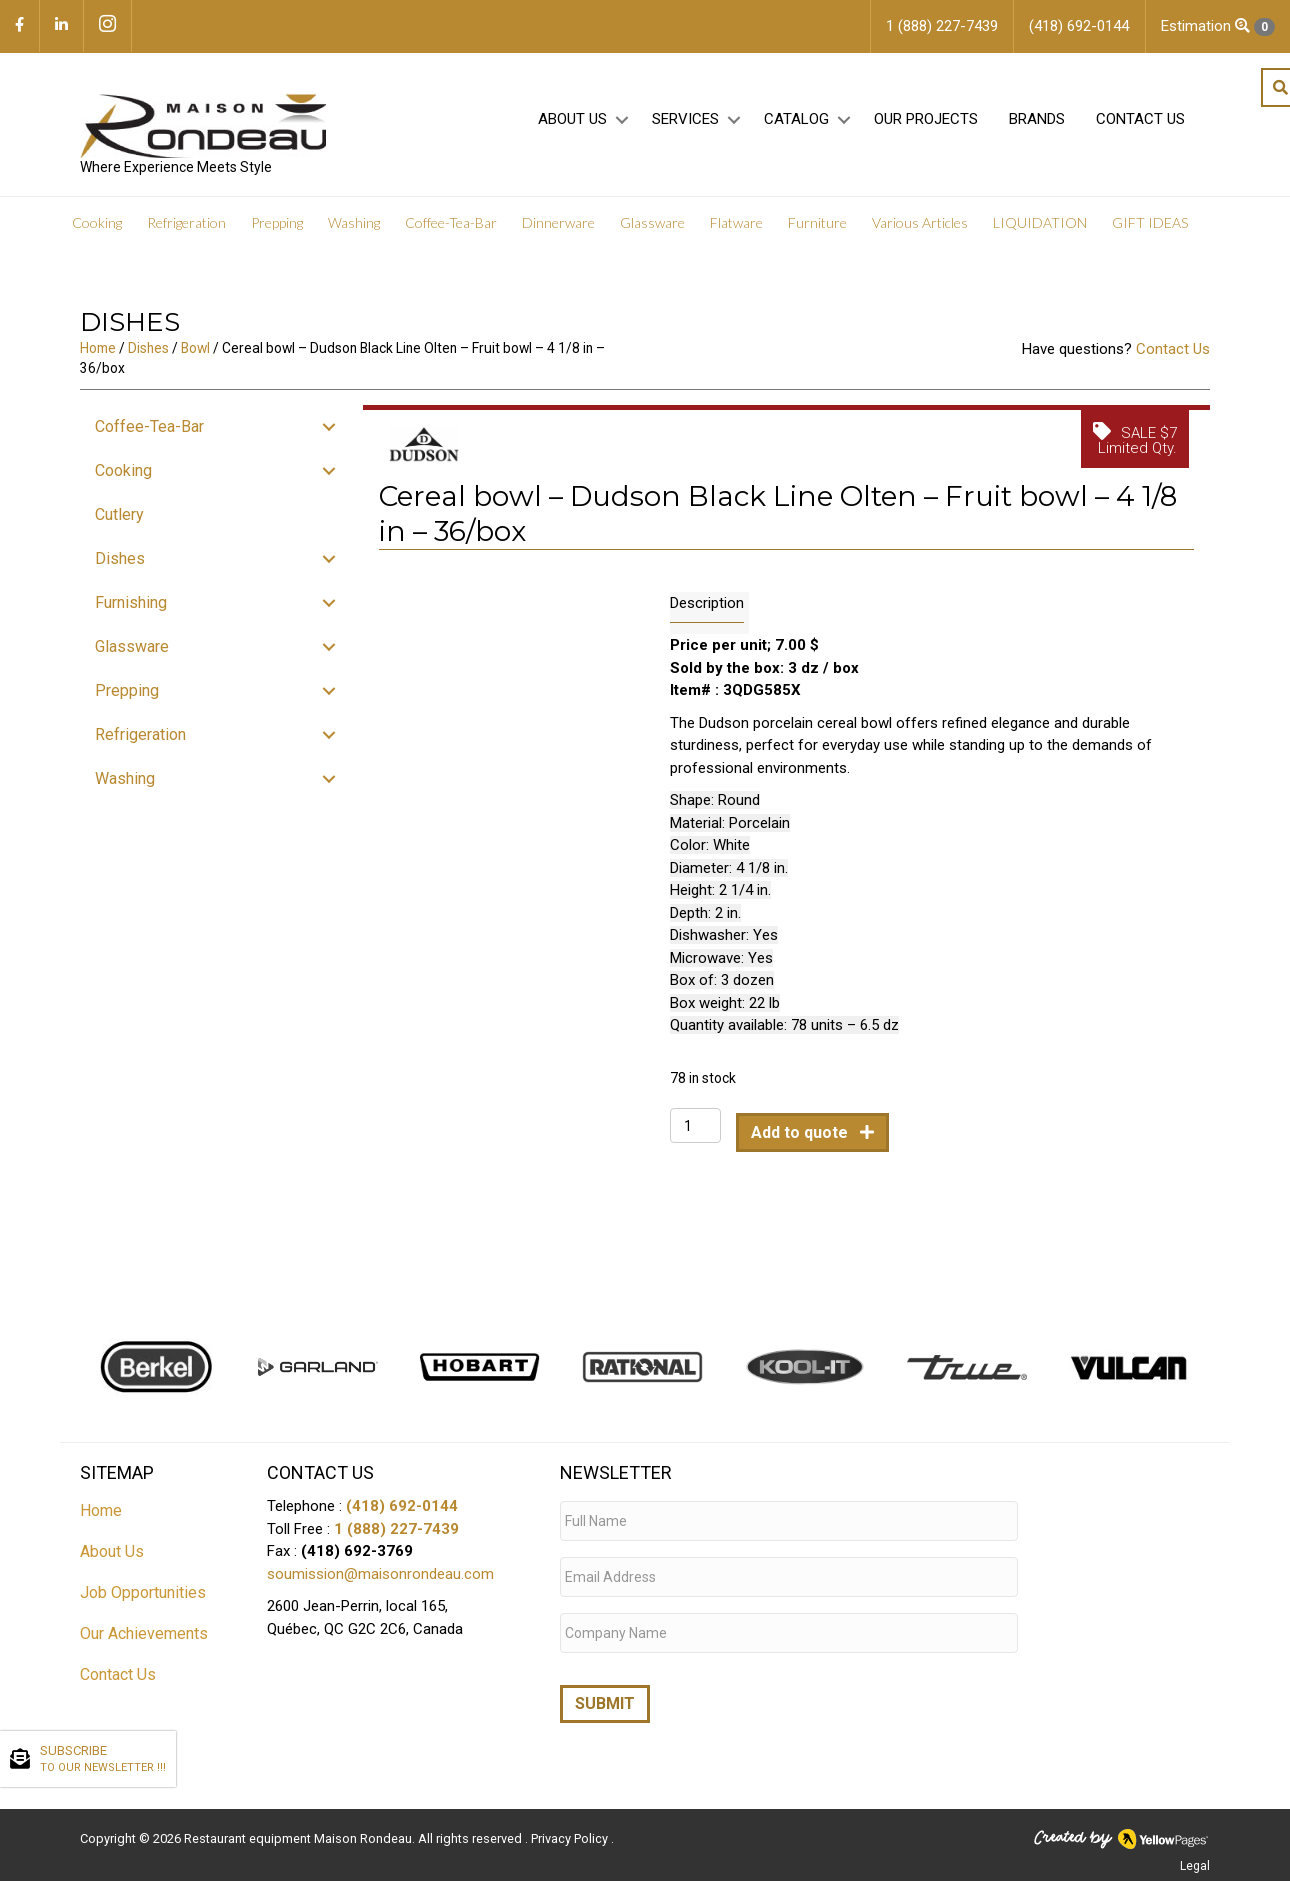  What do you see at coordinates (796, 131) in the screenshot?
I see `Catalog` at bounding box center [796, 131].